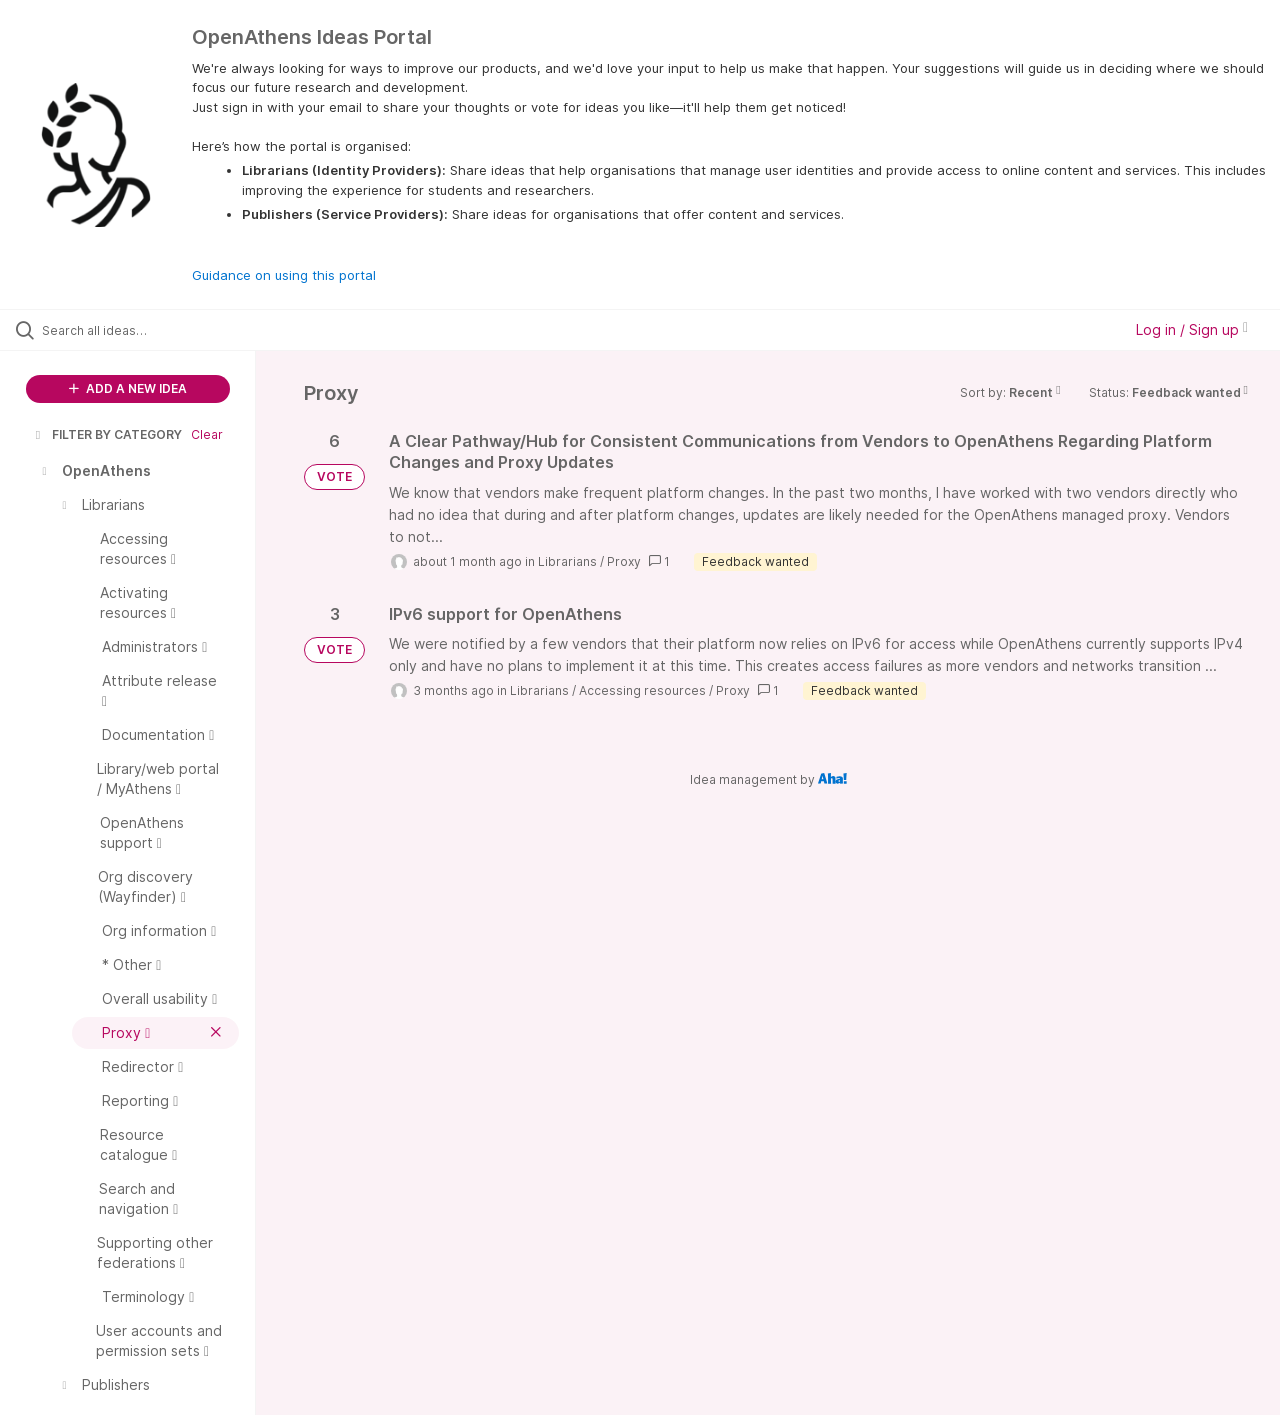 The height and width of the screenshot is (1415, 1280). What do you see at coordinates (128, 388) in the screenshot?
I see `ADD A NEW IDEA` at bounding box center [128, 388].